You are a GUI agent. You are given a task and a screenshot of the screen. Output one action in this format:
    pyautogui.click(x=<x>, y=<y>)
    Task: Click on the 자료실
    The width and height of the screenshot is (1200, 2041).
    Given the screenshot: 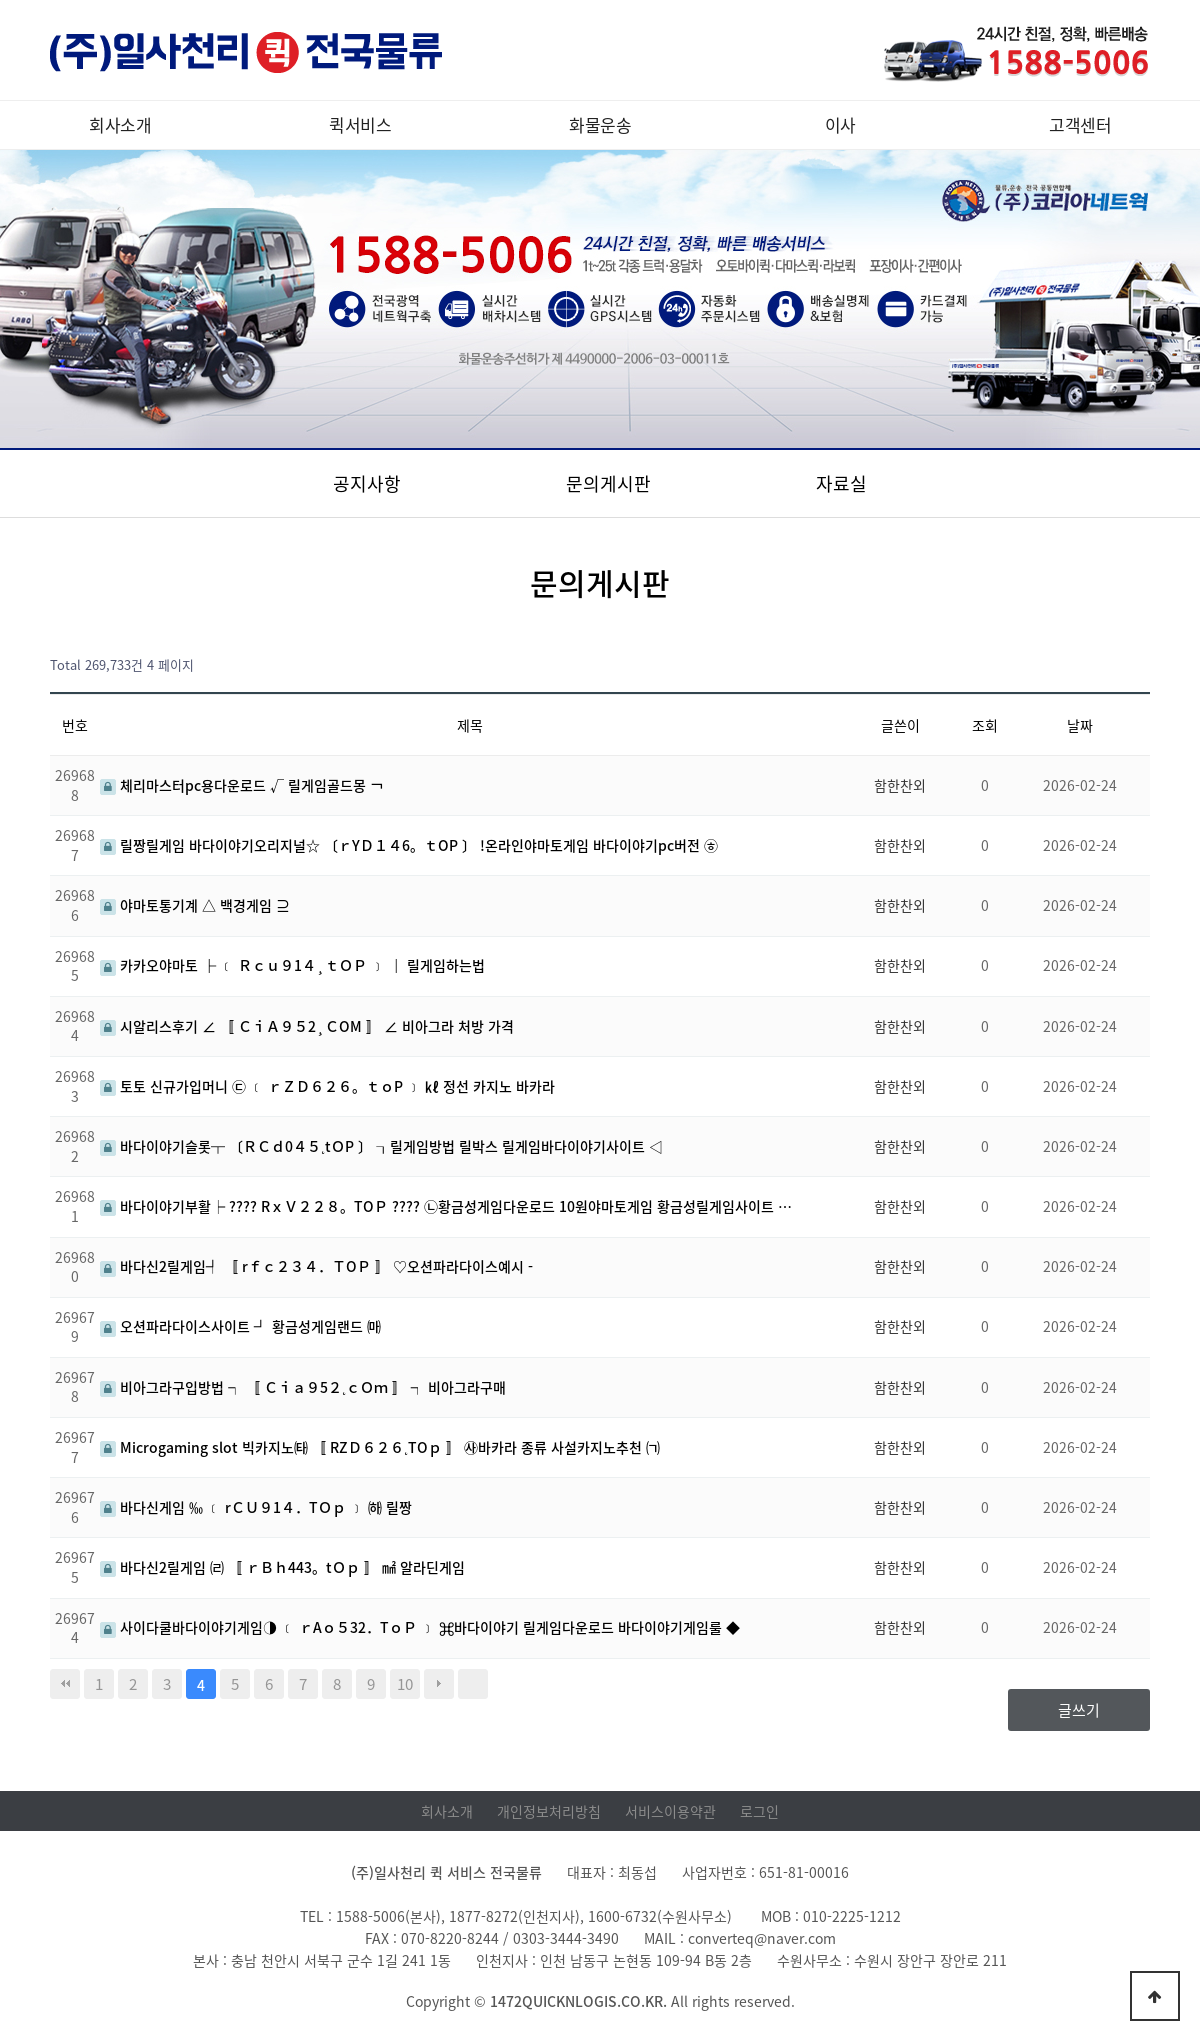 What is the action you would take?
    pyautogui.click(x=841, y=483)
    